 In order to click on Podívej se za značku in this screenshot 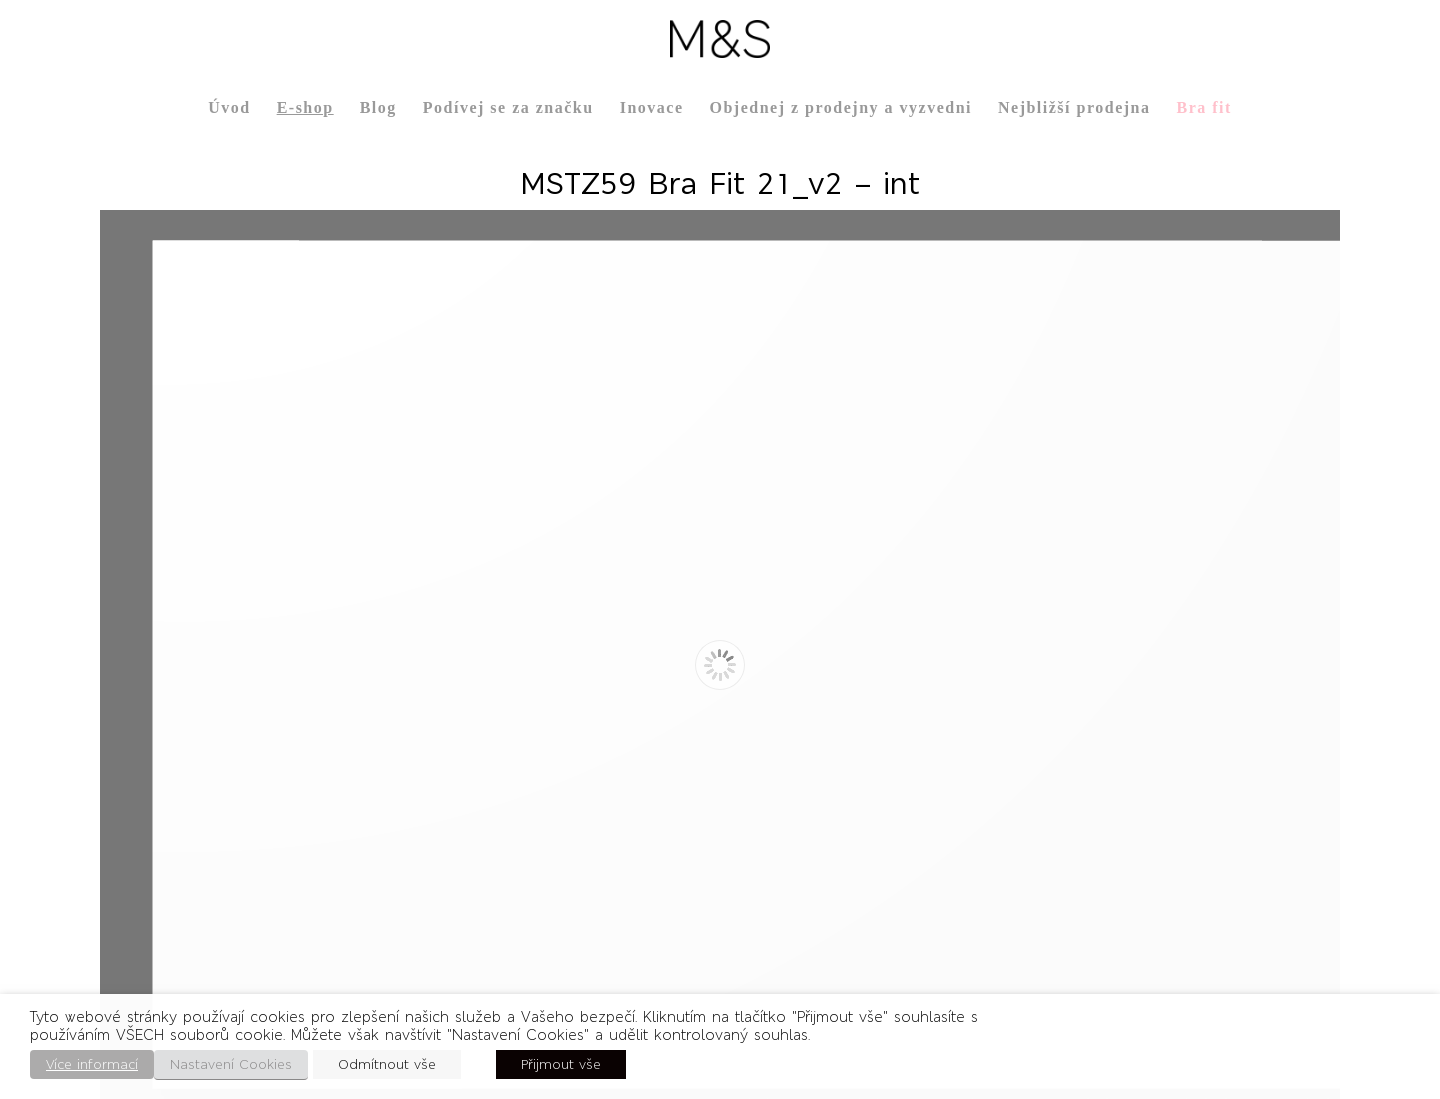, I will do `click(508, 107)`.